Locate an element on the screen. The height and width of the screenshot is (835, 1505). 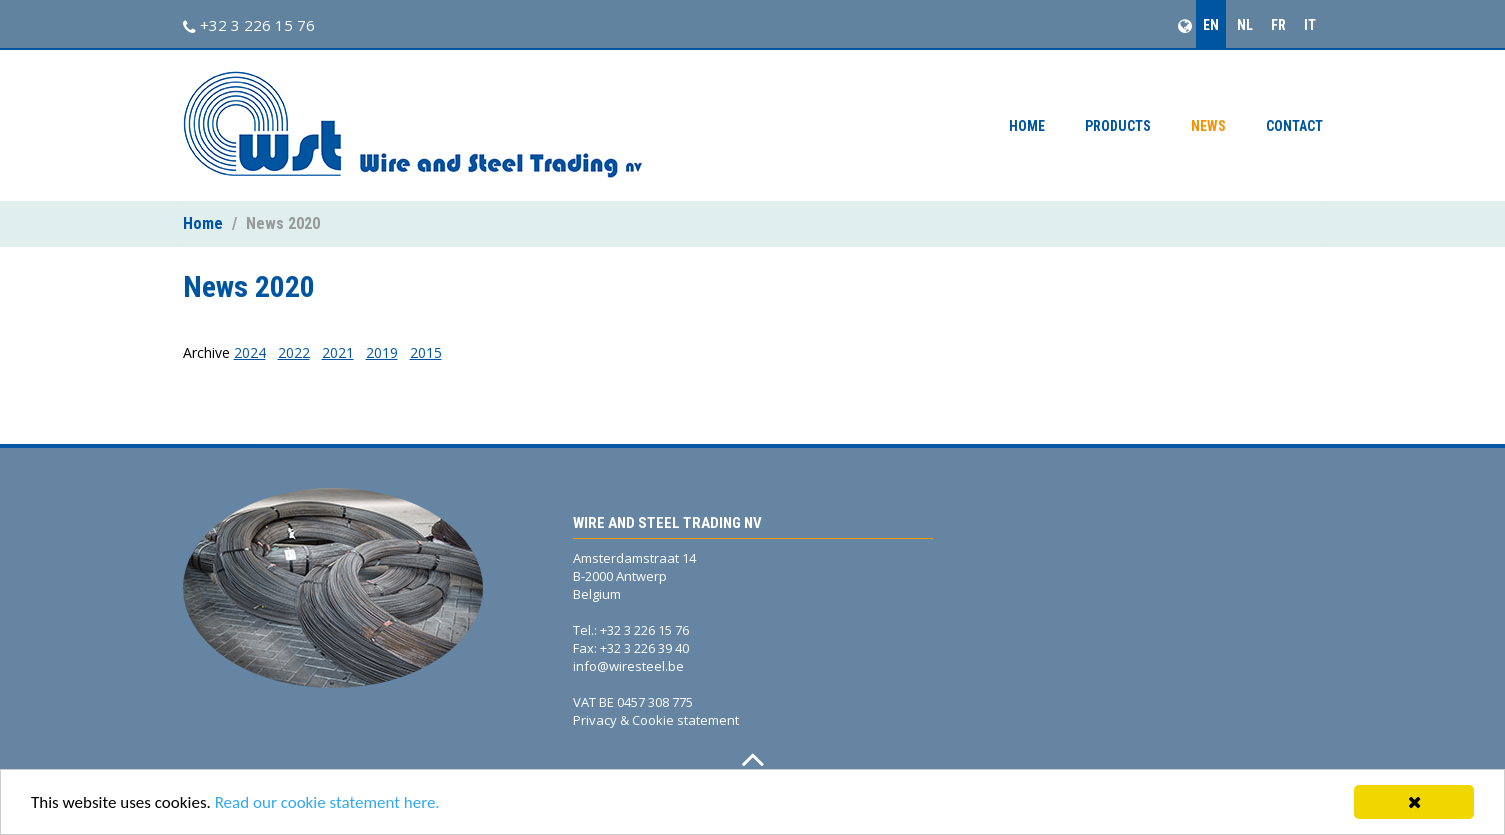
2019 is located at coordinates (382, 352).